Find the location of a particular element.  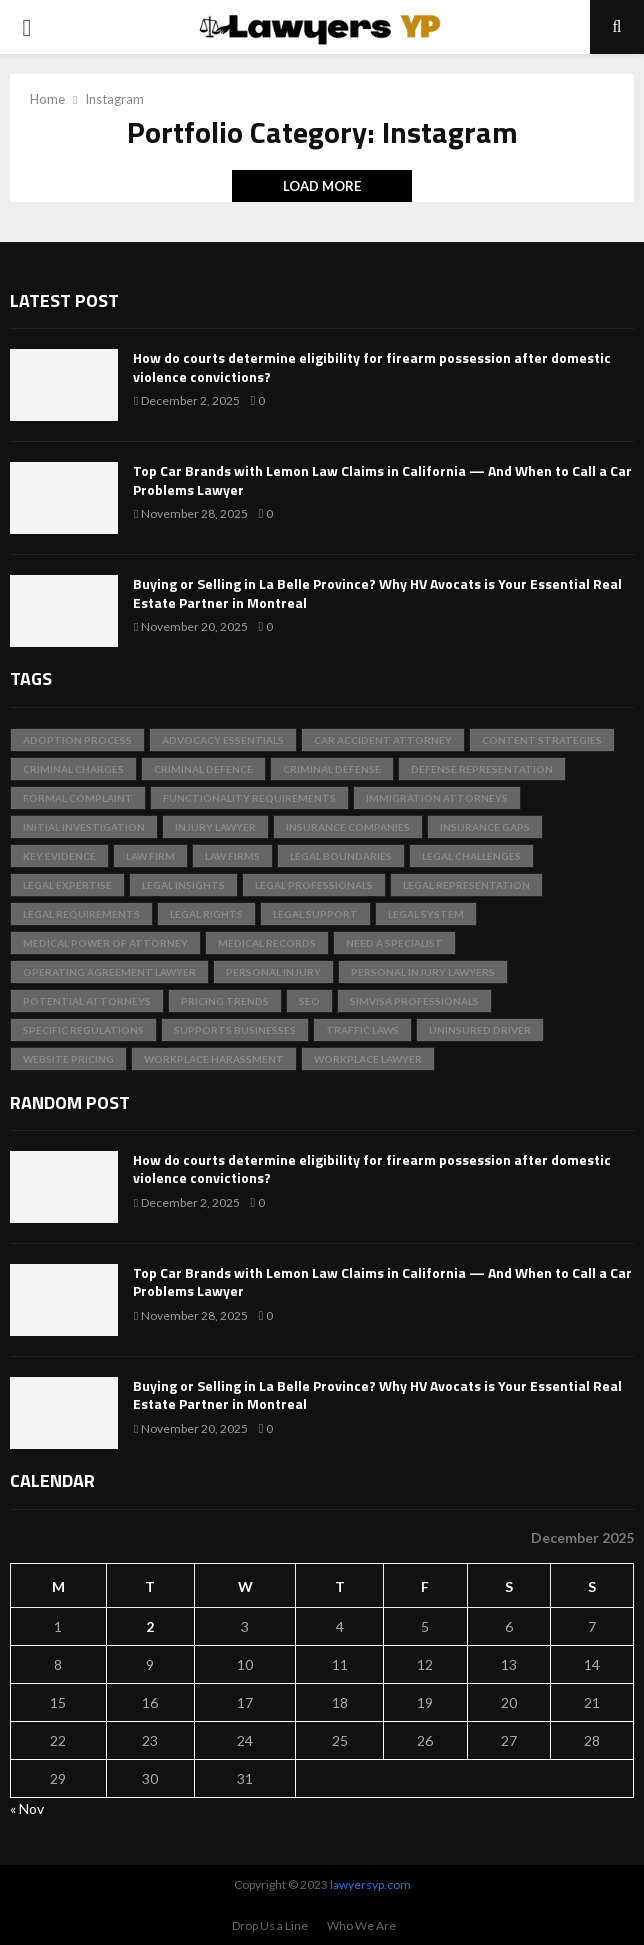

insurance companies is located at coordinates (348, 827).